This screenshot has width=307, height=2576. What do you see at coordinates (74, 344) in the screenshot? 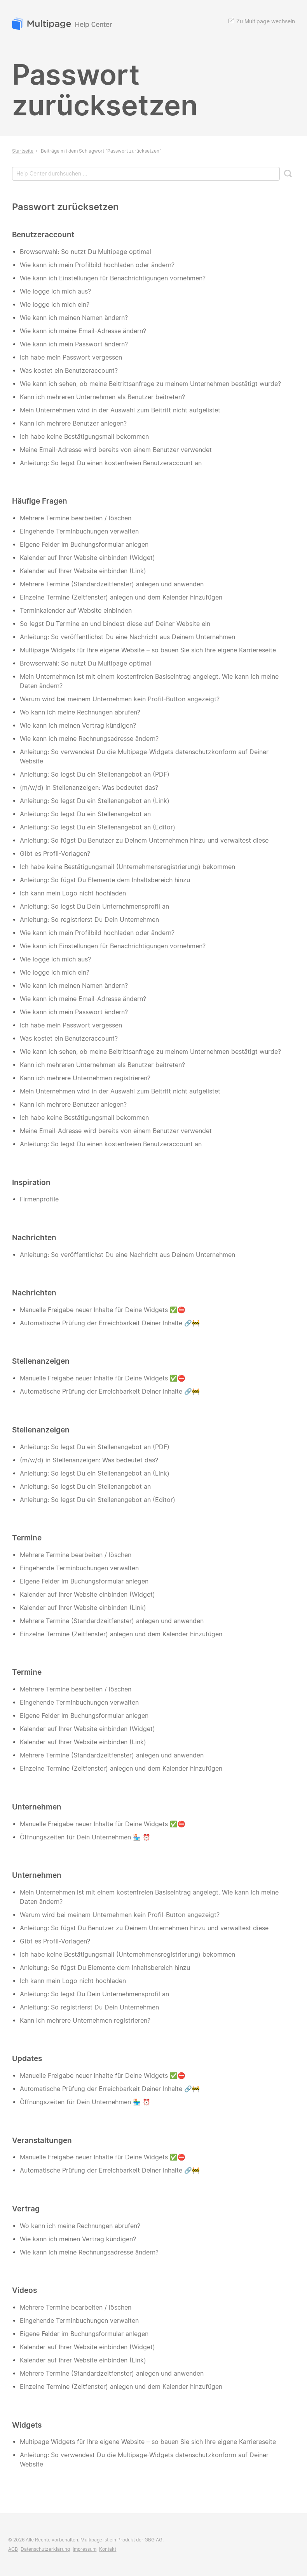
I see `Wie kann ich mein Passwort ändern?` at bounding box center [74, 344].